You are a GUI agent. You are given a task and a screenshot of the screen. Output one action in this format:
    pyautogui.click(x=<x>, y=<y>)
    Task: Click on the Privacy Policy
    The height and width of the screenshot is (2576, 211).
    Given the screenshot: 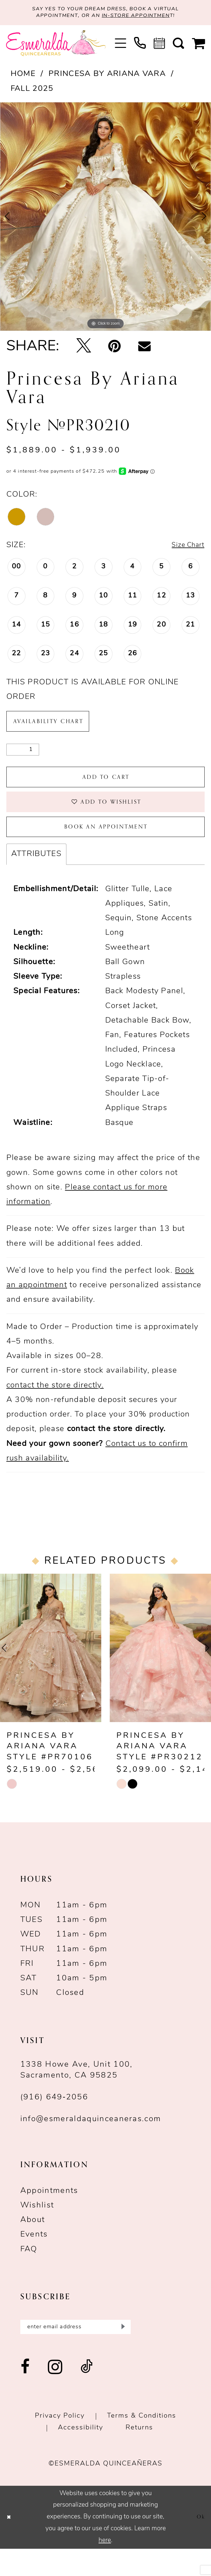 What is the action you would take?
    pyautogui.click(x=60, y=2443)
    